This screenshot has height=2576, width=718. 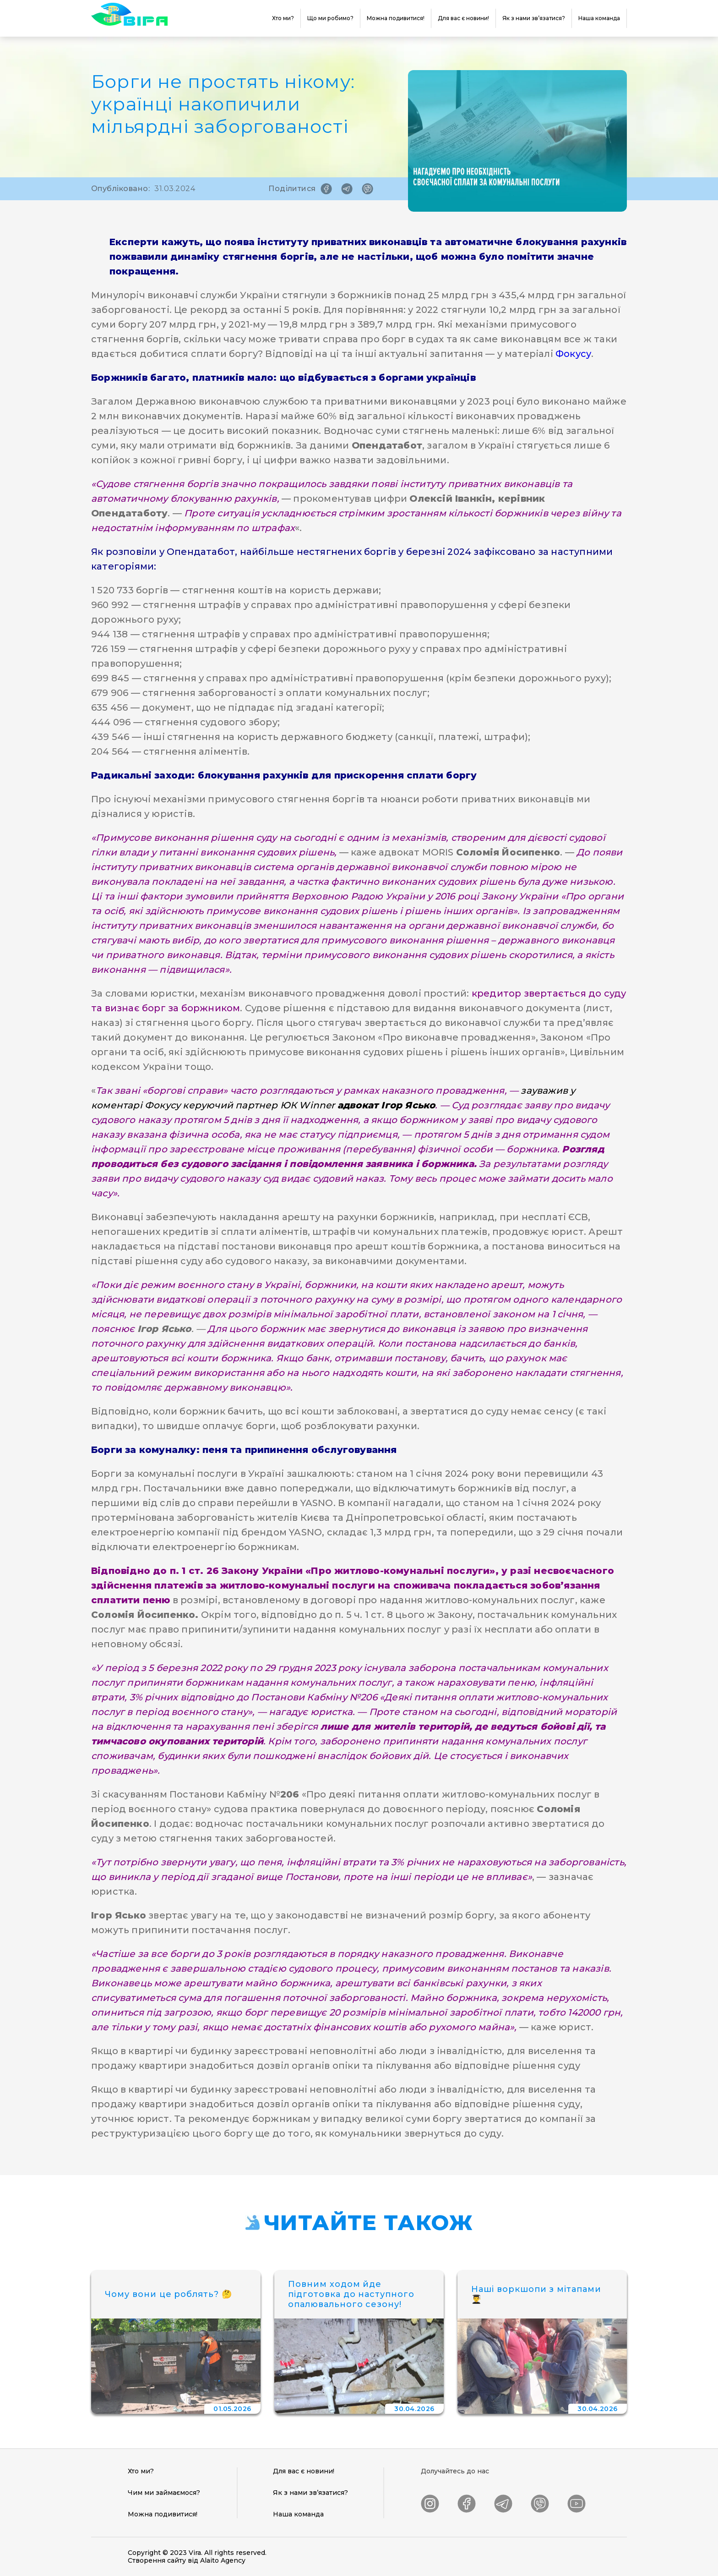 I want to click on Фокусу, so click(x=572, y=353).